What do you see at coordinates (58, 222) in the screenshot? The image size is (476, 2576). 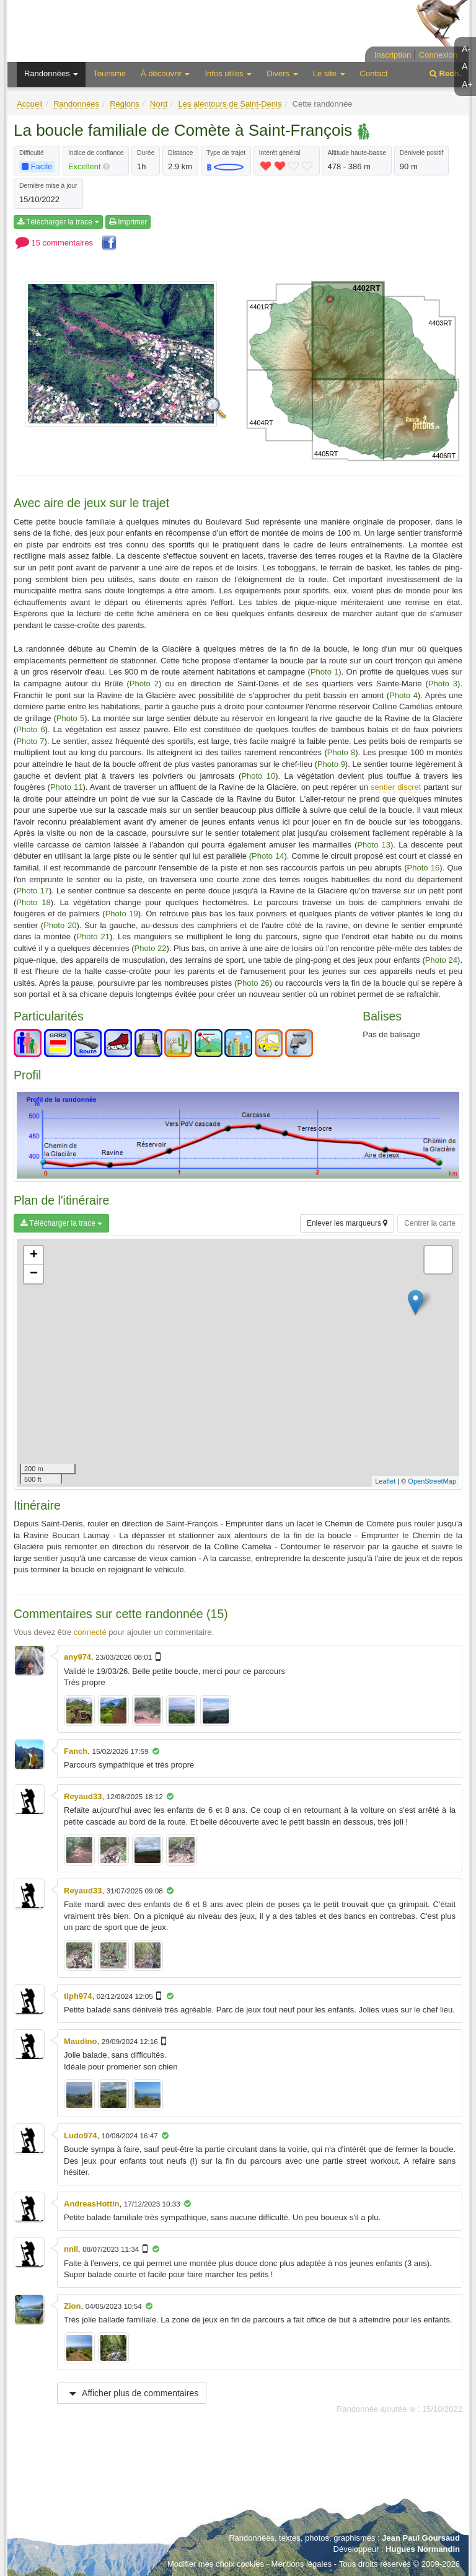 I see `Télécharger la trace` at bounding box center [58, 222].